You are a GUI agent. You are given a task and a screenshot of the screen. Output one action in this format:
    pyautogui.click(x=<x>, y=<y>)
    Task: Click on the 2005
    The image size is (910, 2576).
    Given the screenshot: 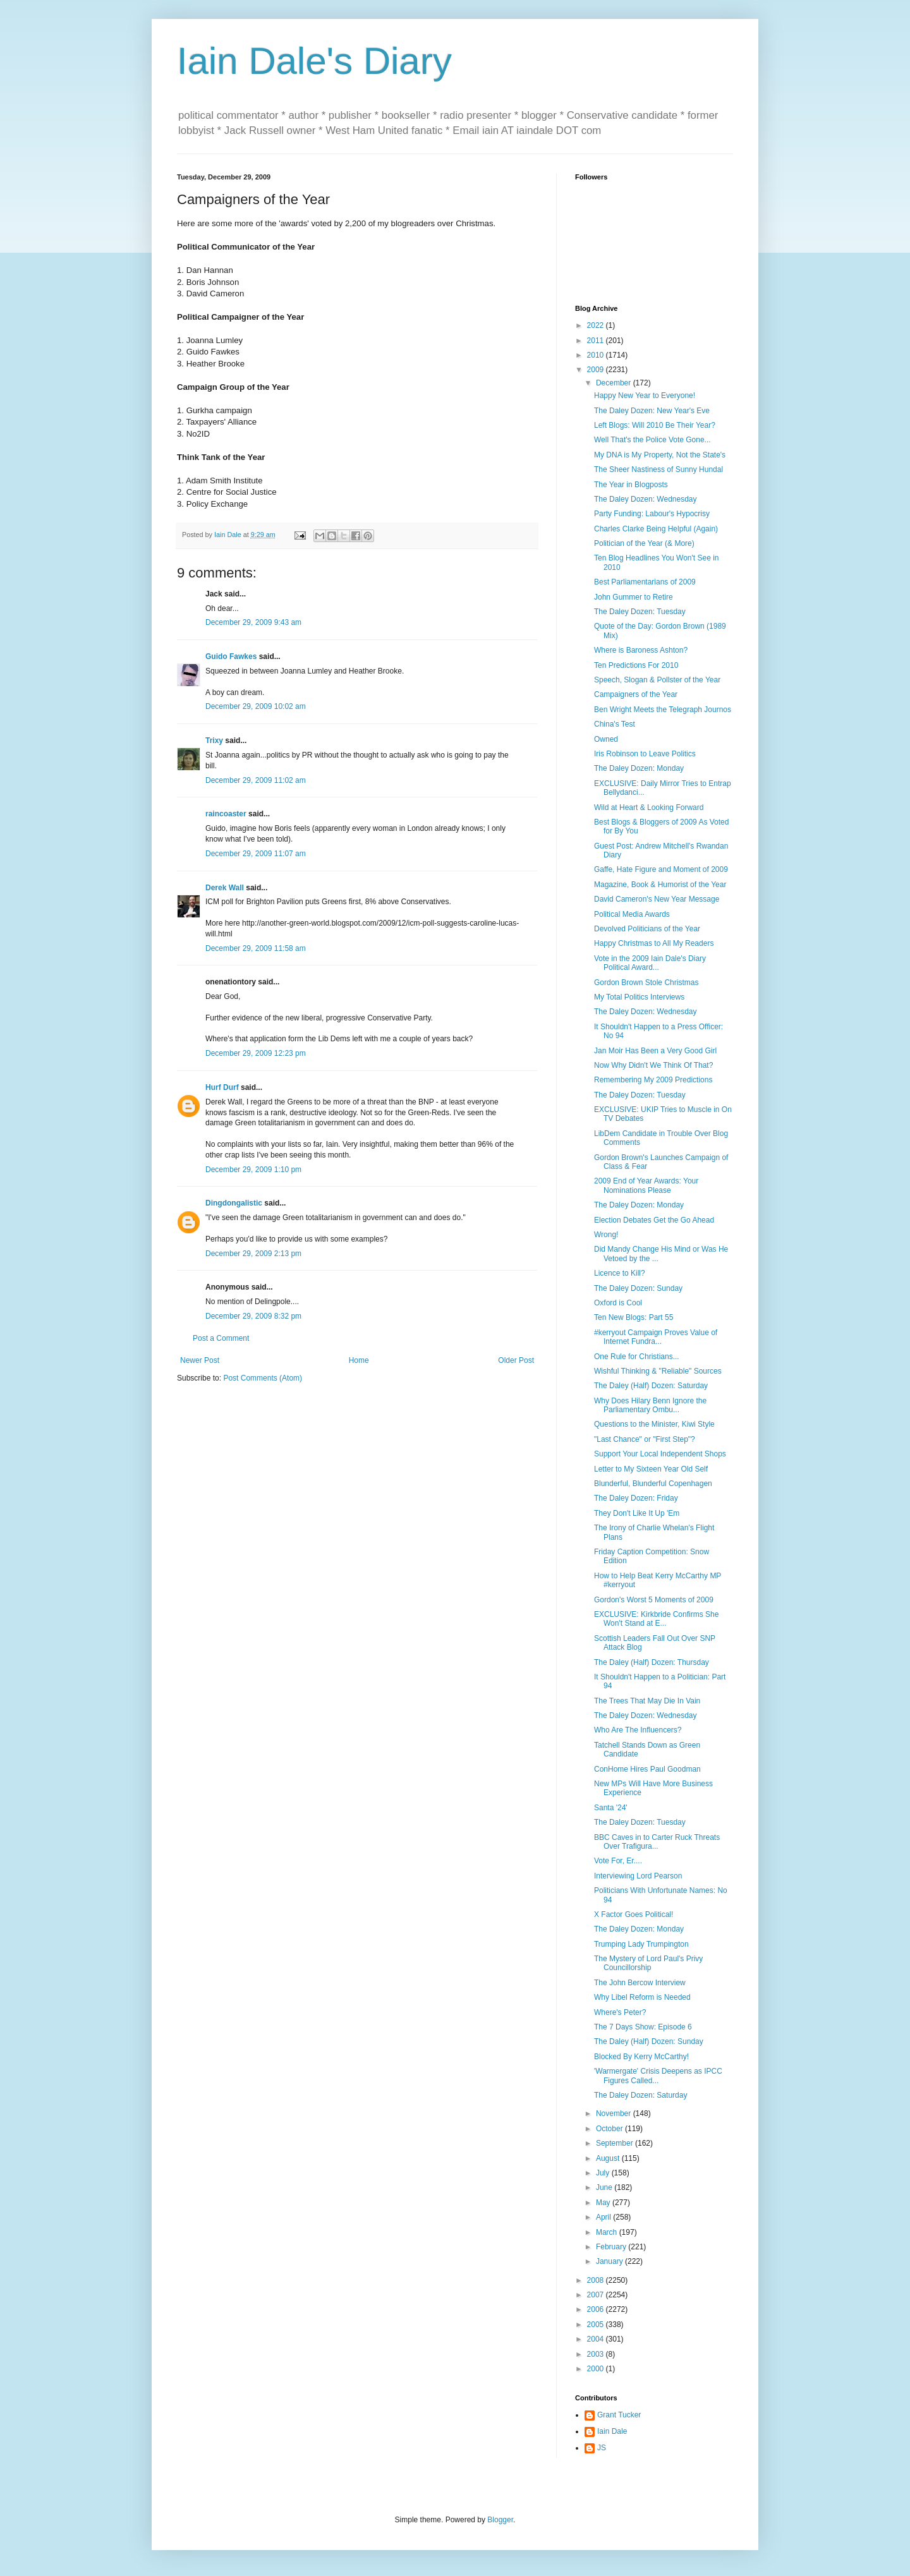 What is the action you would take?
    pyautogui.click(x=596, y=2324)
    